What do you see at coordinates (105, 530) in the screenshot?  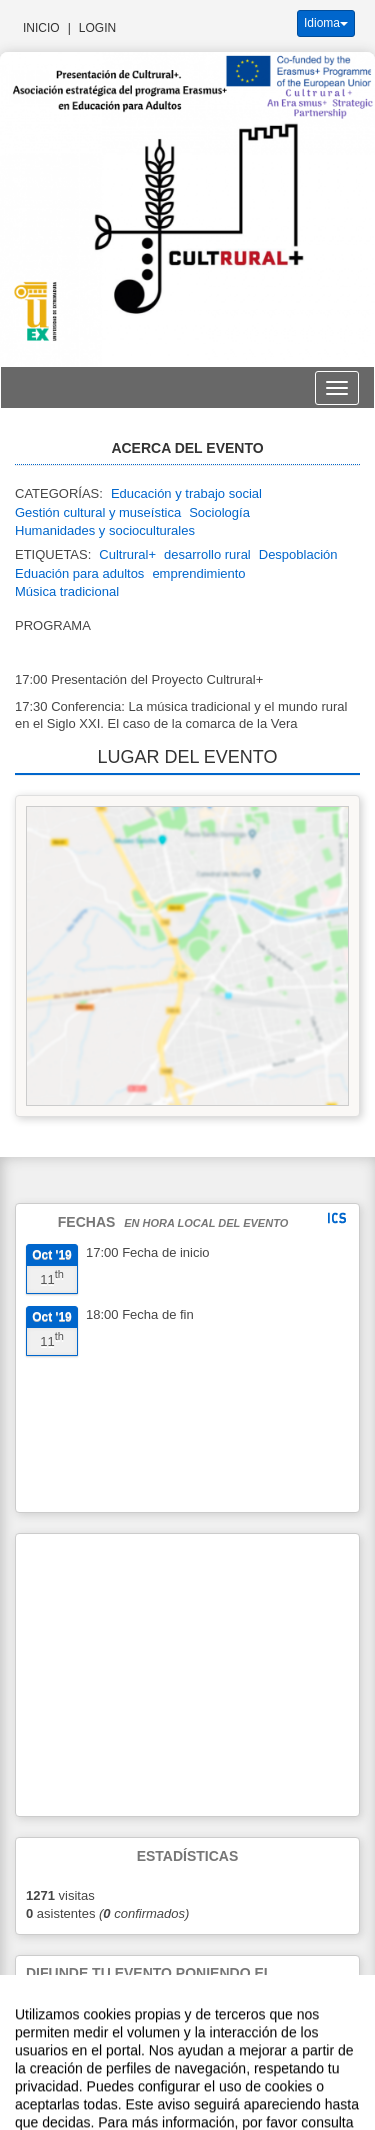 I see `Humanidades y socioculturales` at bounding box center [105, 530].